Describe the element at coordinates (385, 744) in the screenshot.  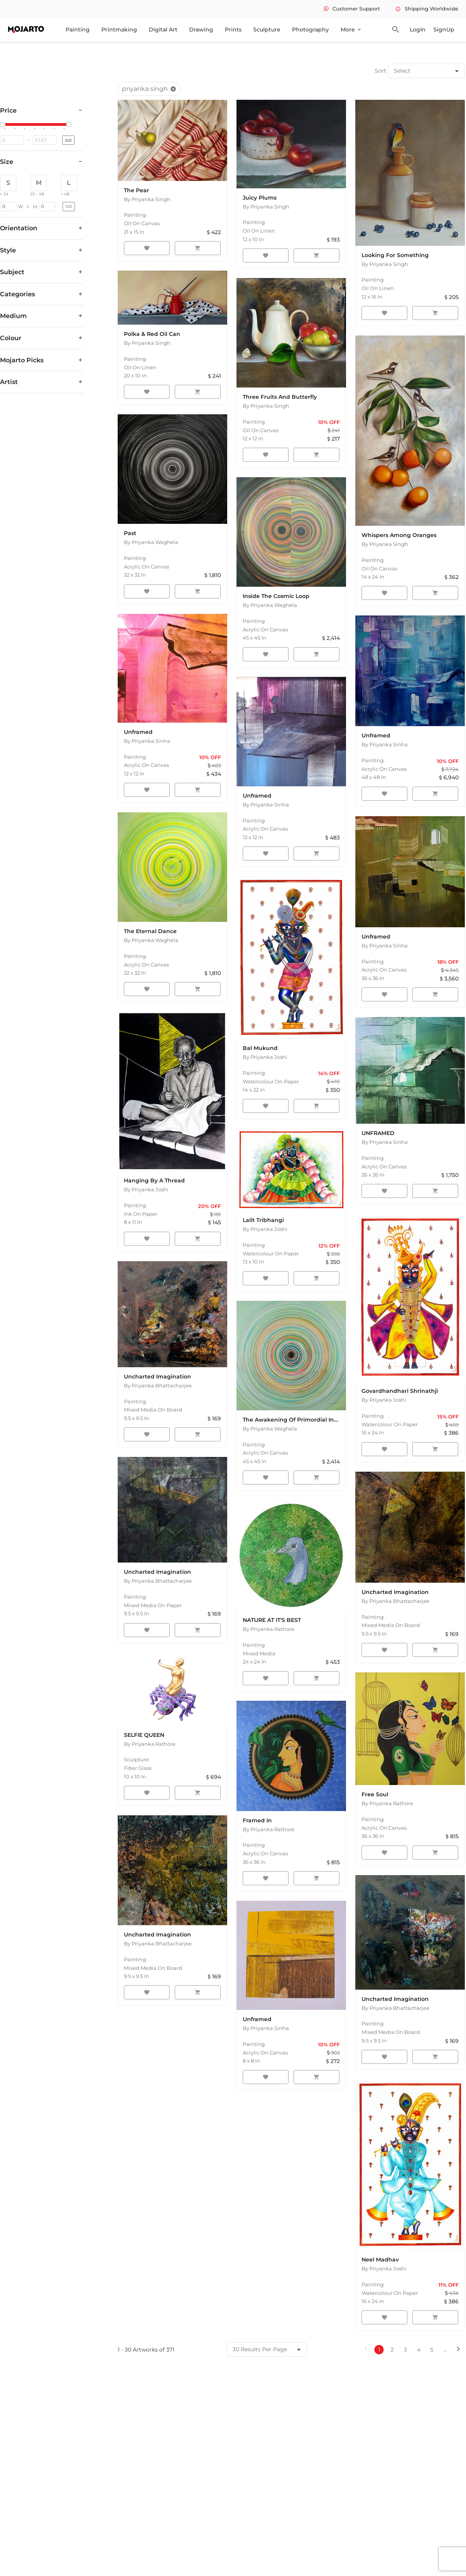
I see `By Priyanka Sinha` at that location.